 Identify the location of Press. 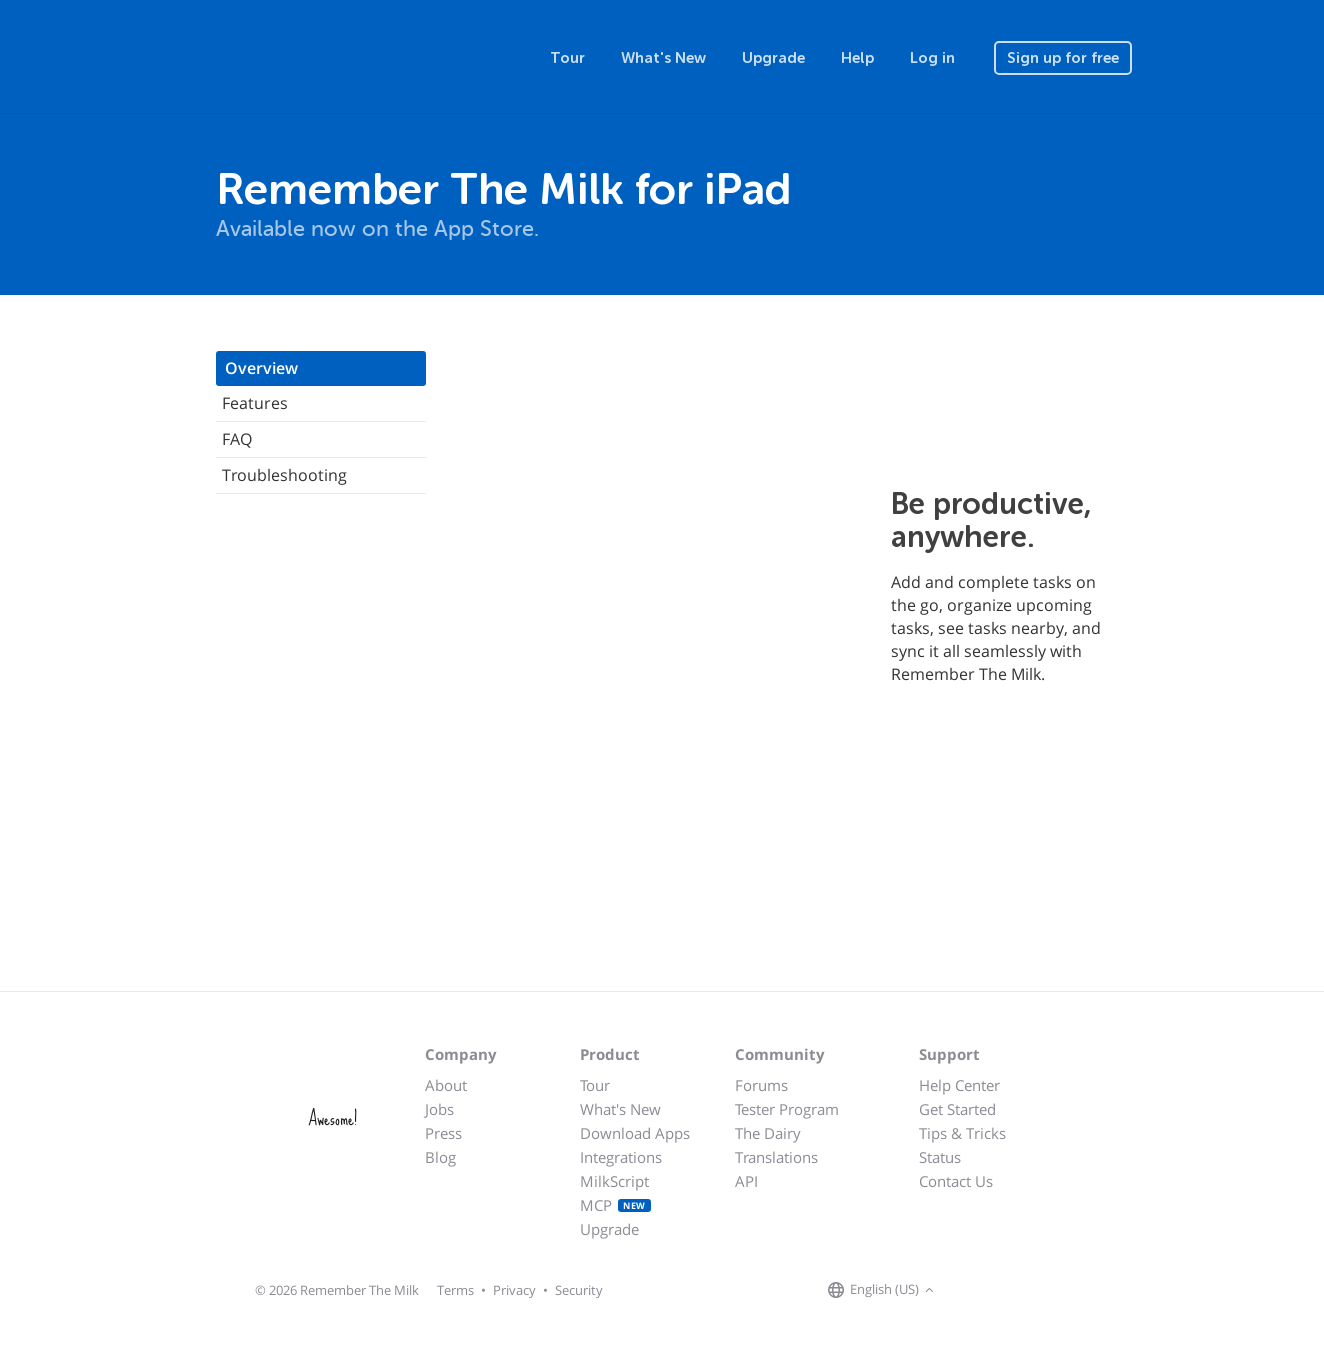
(443, 1133).